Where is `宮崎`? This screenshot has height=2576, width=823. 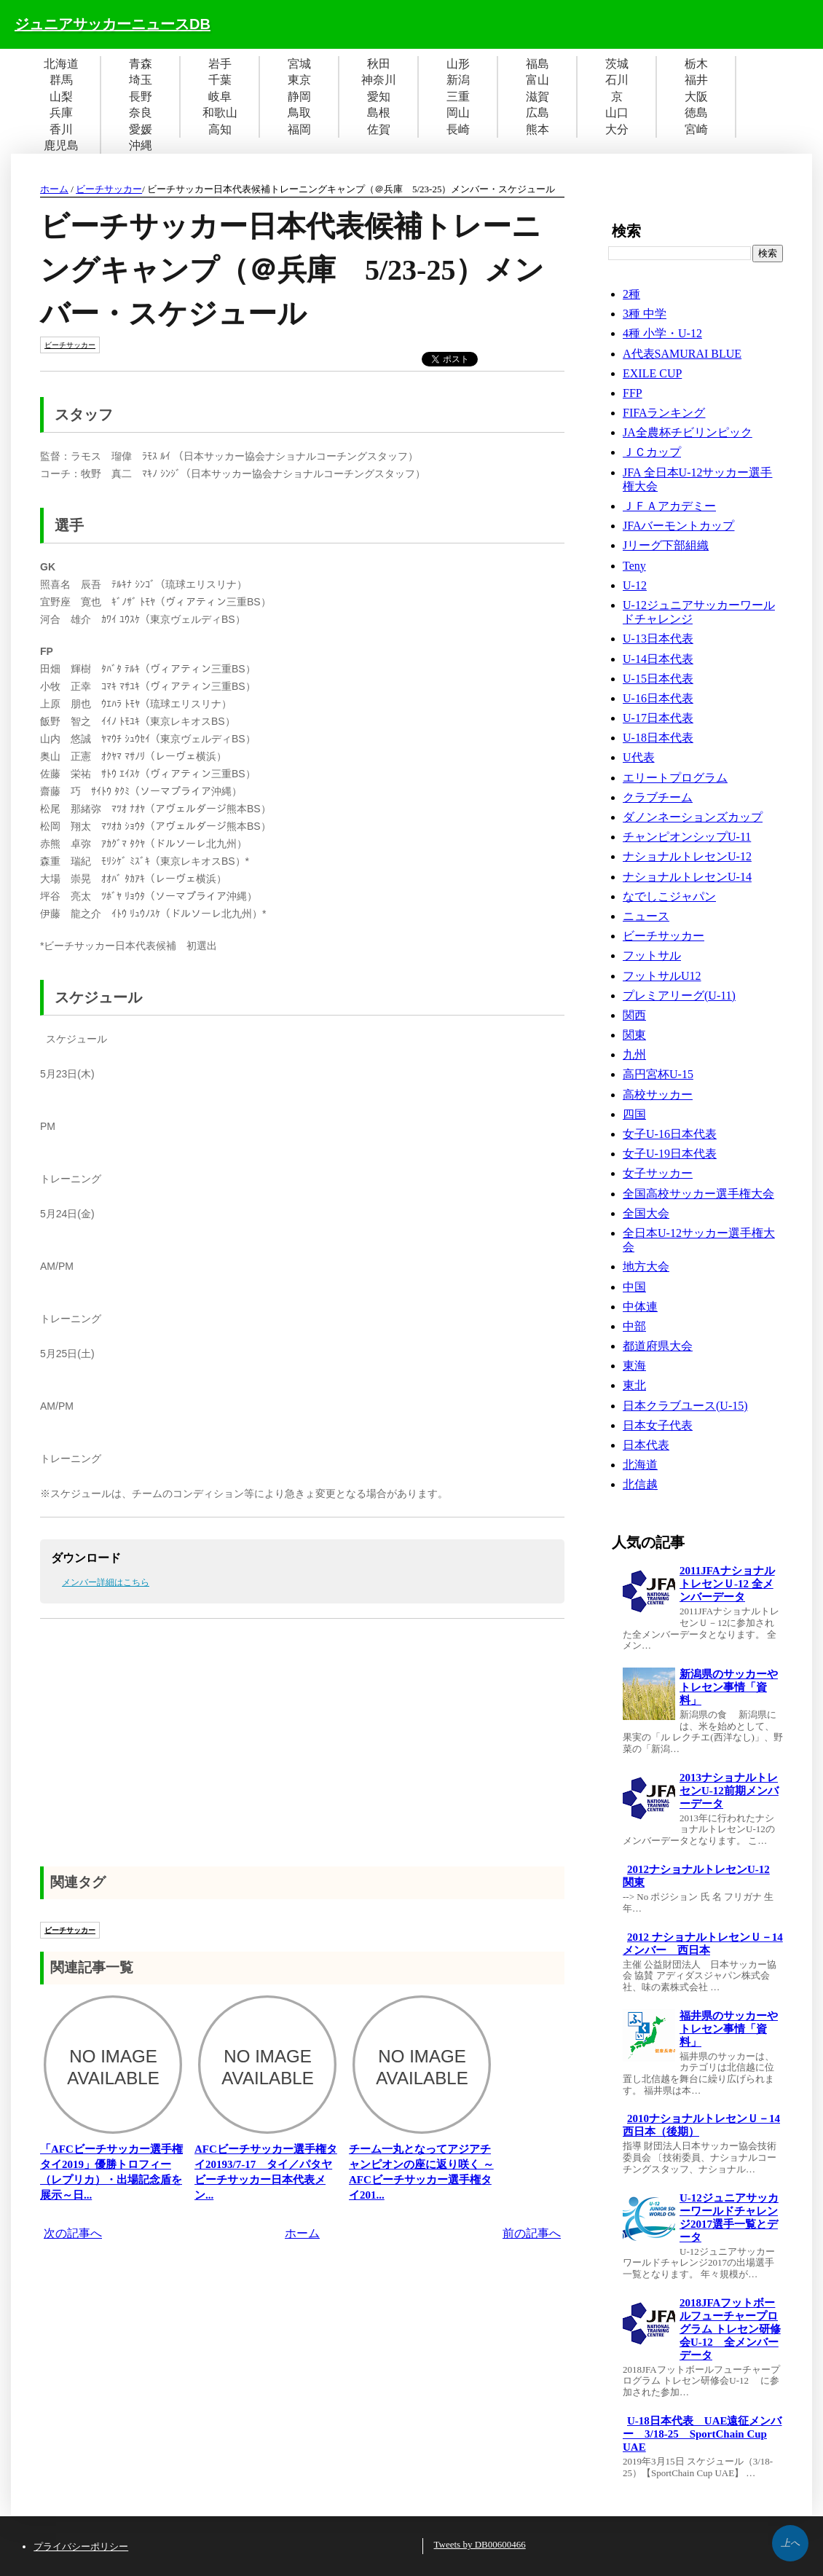 宮崎 is located at coordinates (696, 129).